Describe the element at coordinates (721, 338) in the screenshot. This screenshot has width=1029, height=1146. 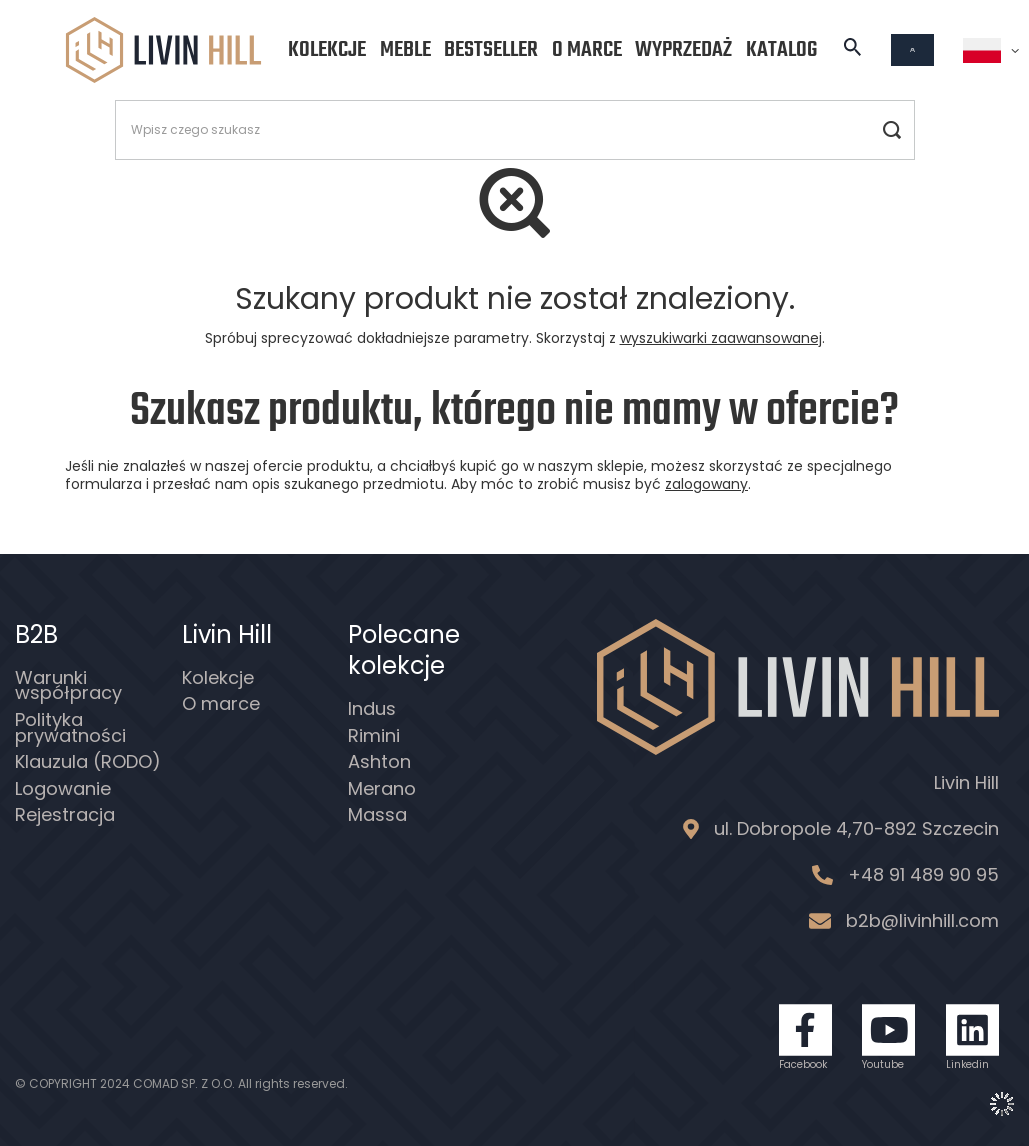
I see `wyszukiwarki zaawansowanej` at that location.